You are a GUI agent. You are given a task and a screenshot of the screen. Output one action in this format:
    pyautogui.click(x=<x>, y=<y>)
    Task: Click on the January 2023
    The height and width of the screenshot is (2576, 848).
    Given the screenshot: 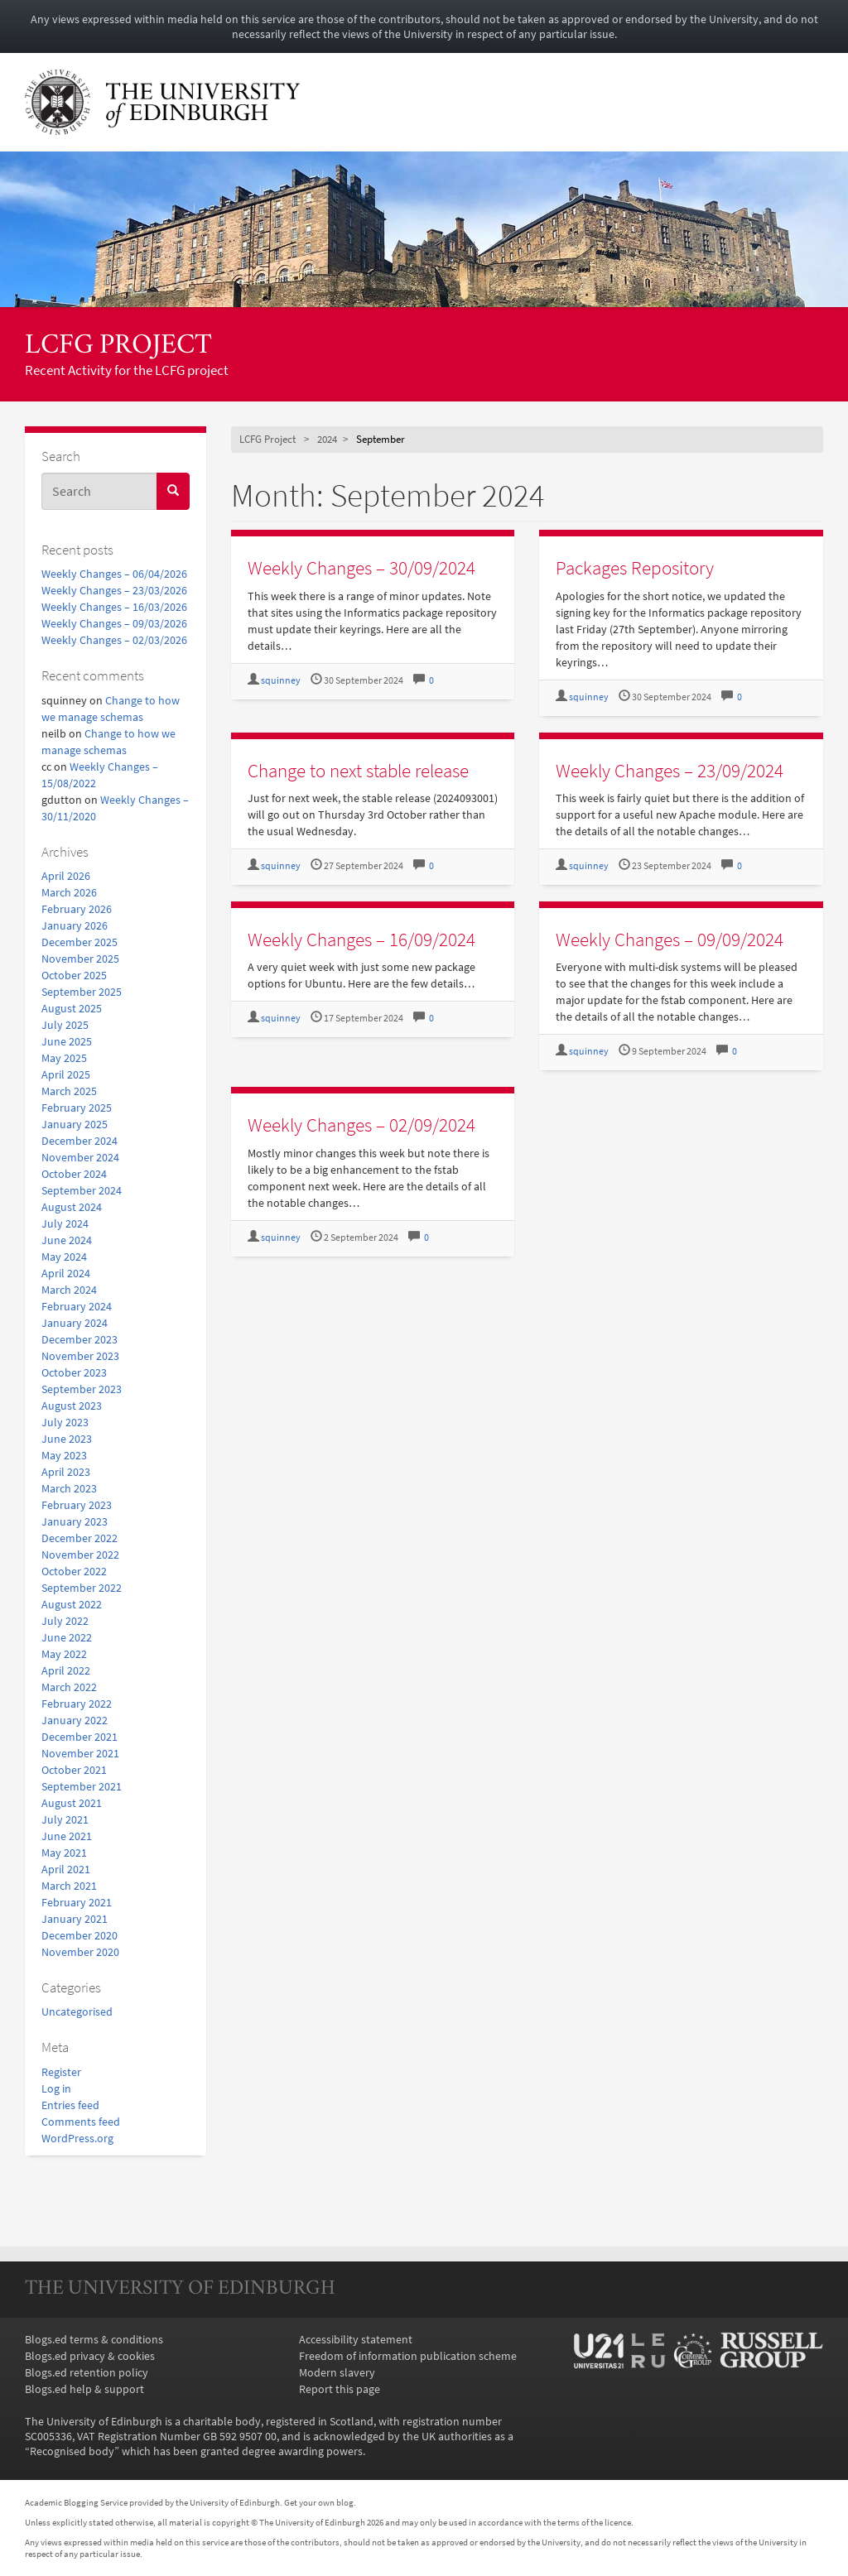 What is the action you would take?
    pyautogui.click(x=74, y=1521)
    